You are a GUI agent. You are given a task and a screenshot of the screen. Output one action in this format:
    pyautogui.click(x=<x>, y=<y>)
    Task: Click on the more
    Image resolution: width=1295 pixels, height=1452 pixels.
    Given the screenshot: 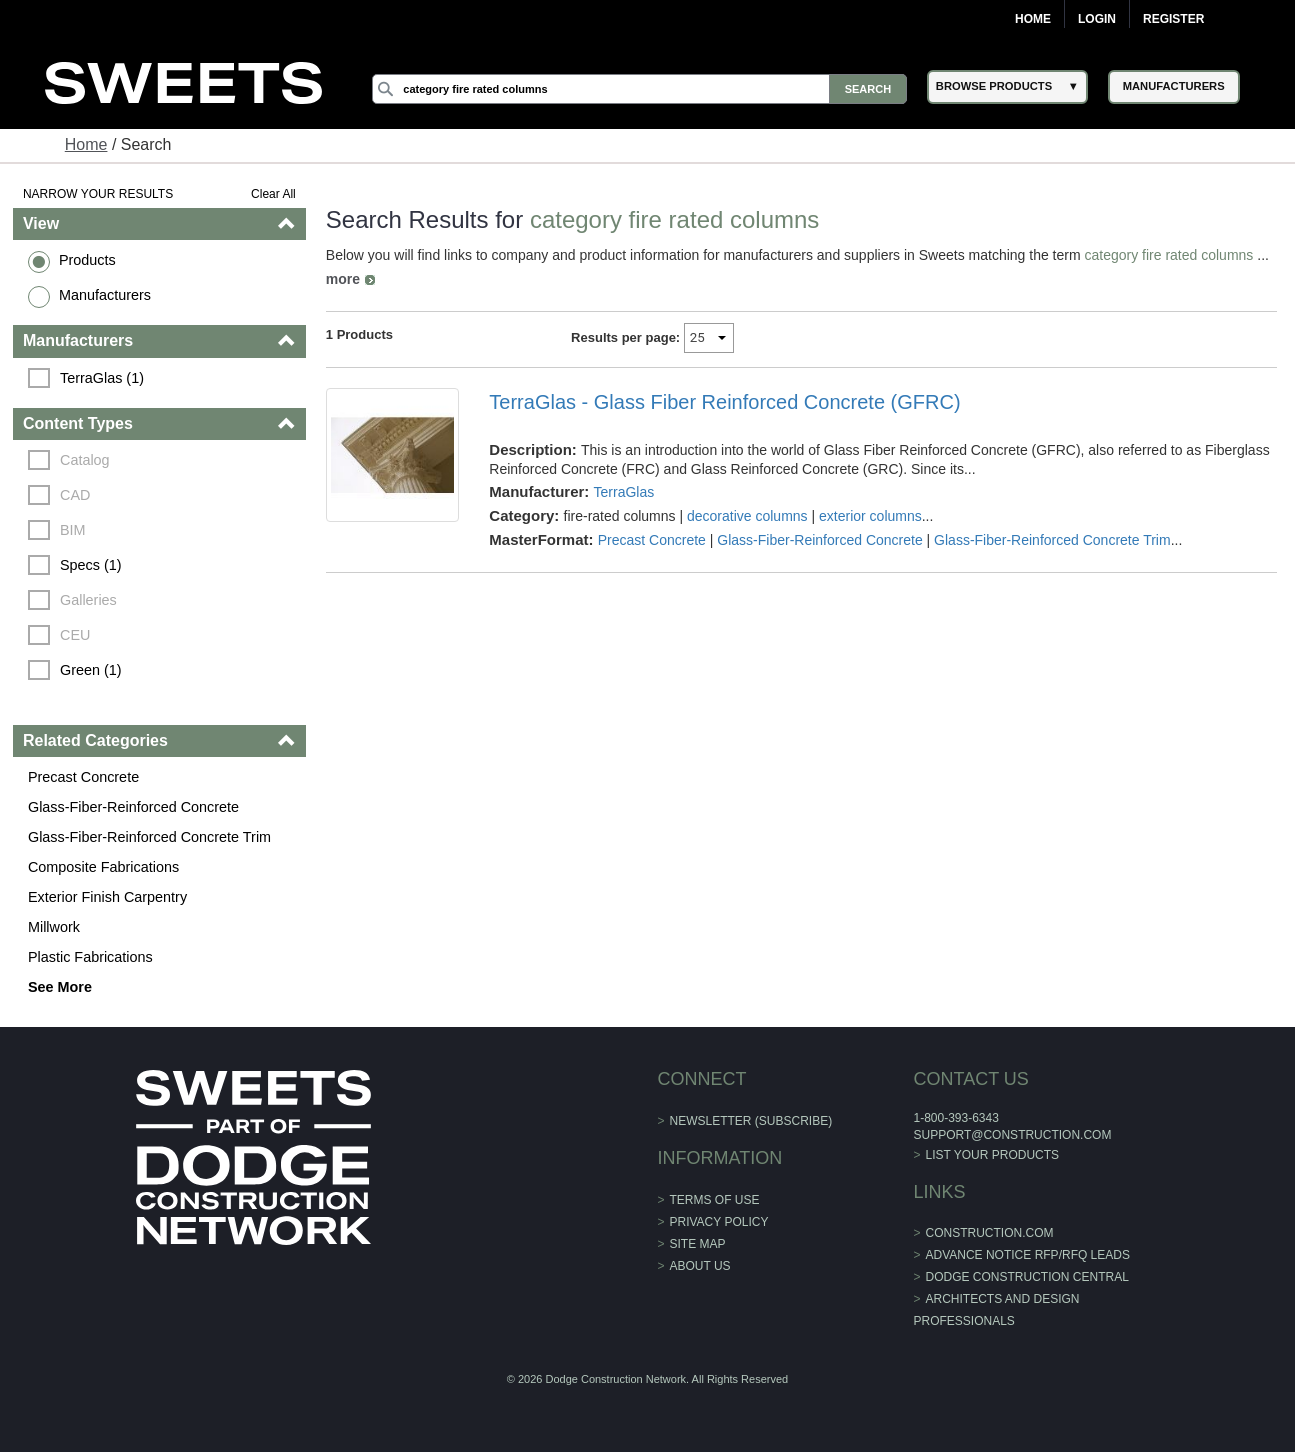 What is the action you would take?
    pyautogui.click(x=343, y=279)
    